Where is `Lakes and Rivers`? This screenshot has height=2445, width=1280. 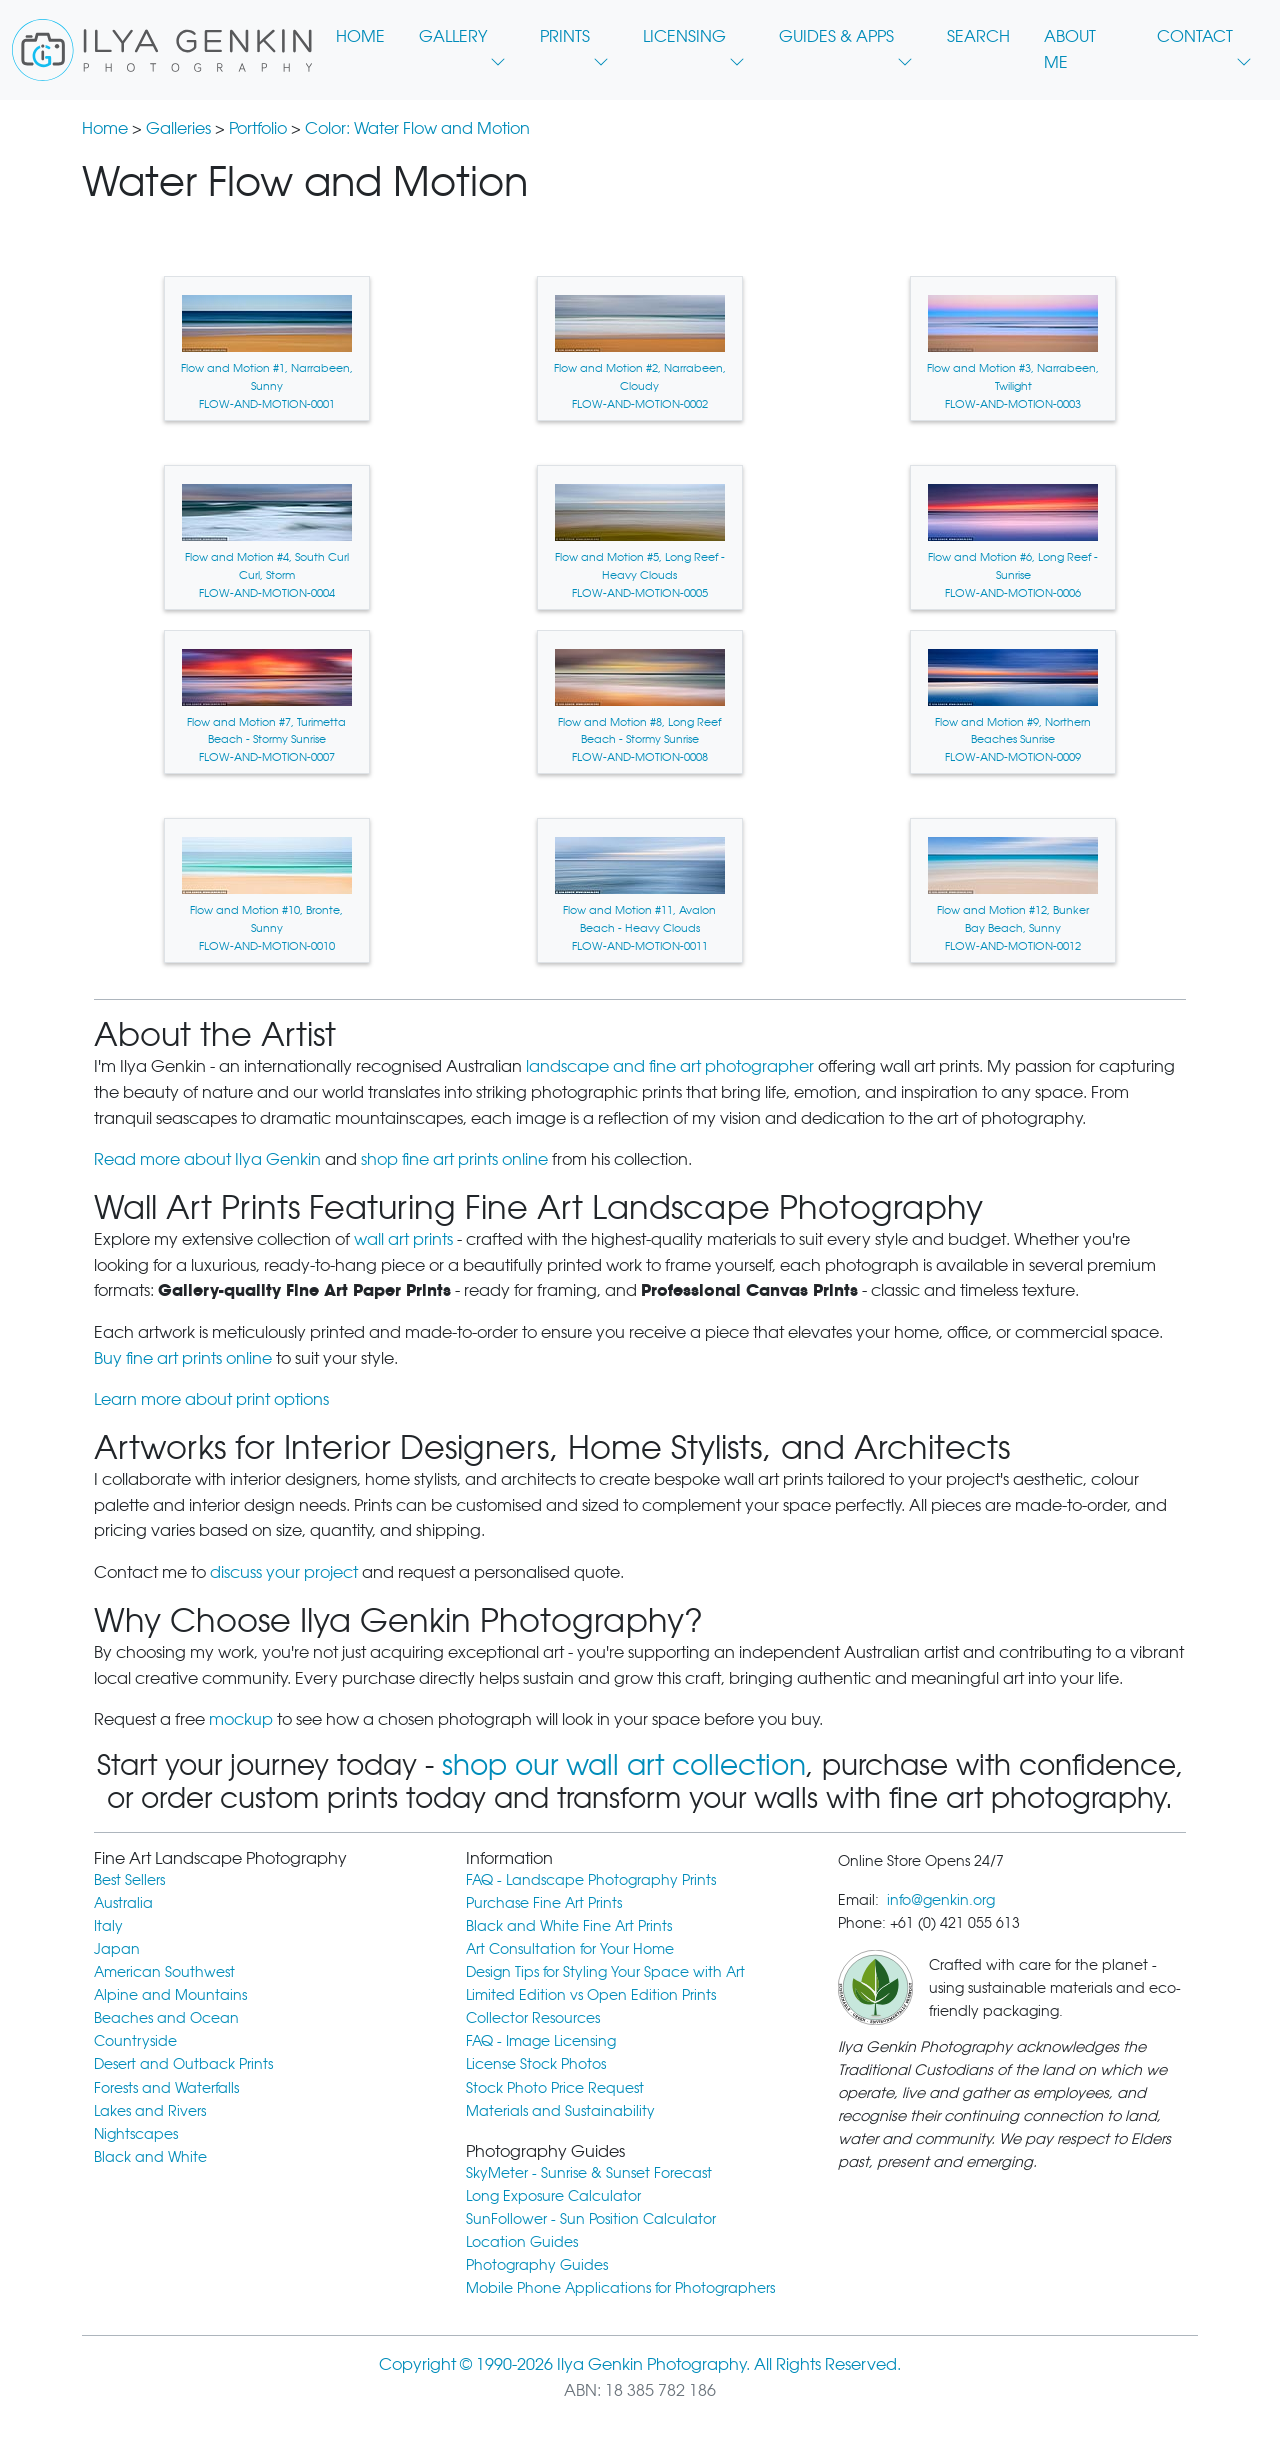 Lakes and Rivers is located at coordinates (150, 2110).